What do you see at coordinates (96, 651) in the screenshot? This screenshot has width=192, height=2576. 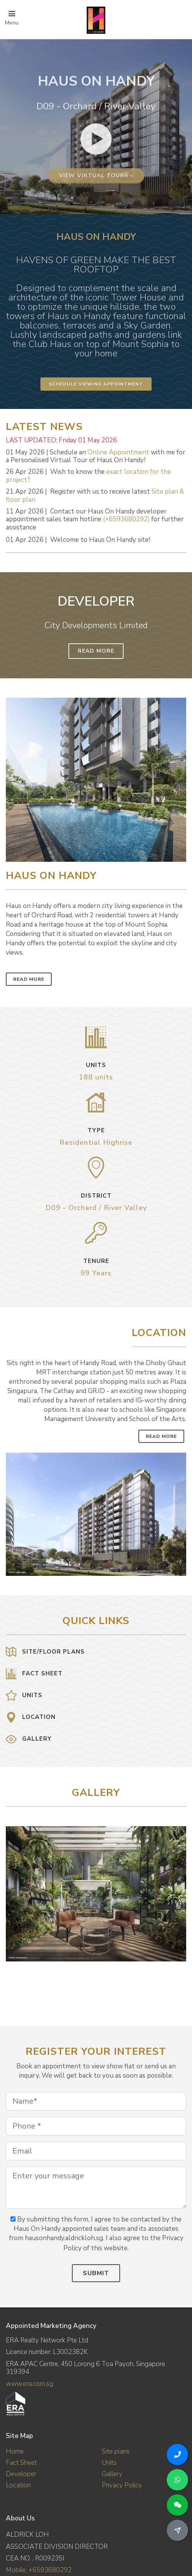 I see `Read More` at bounding box center [96, 651].